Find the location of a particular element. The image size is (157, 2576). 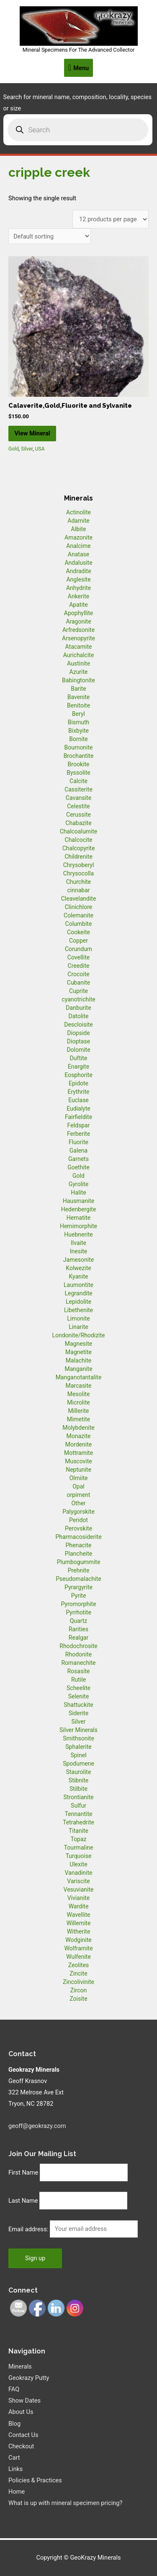

Hemimorphite is located at coordinates (78, 1226).